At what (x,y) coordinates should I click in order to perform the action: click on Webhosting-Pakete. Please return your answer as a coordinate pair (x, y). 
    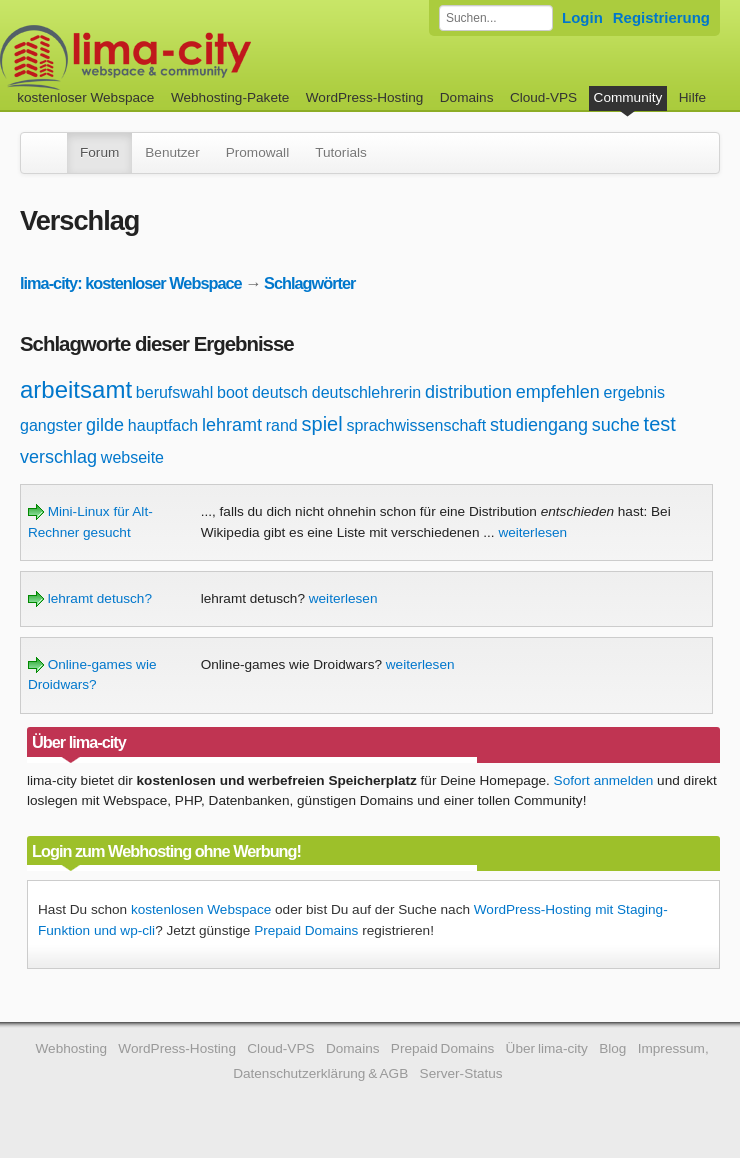
    Looking at the image, I should click on (230, 97).